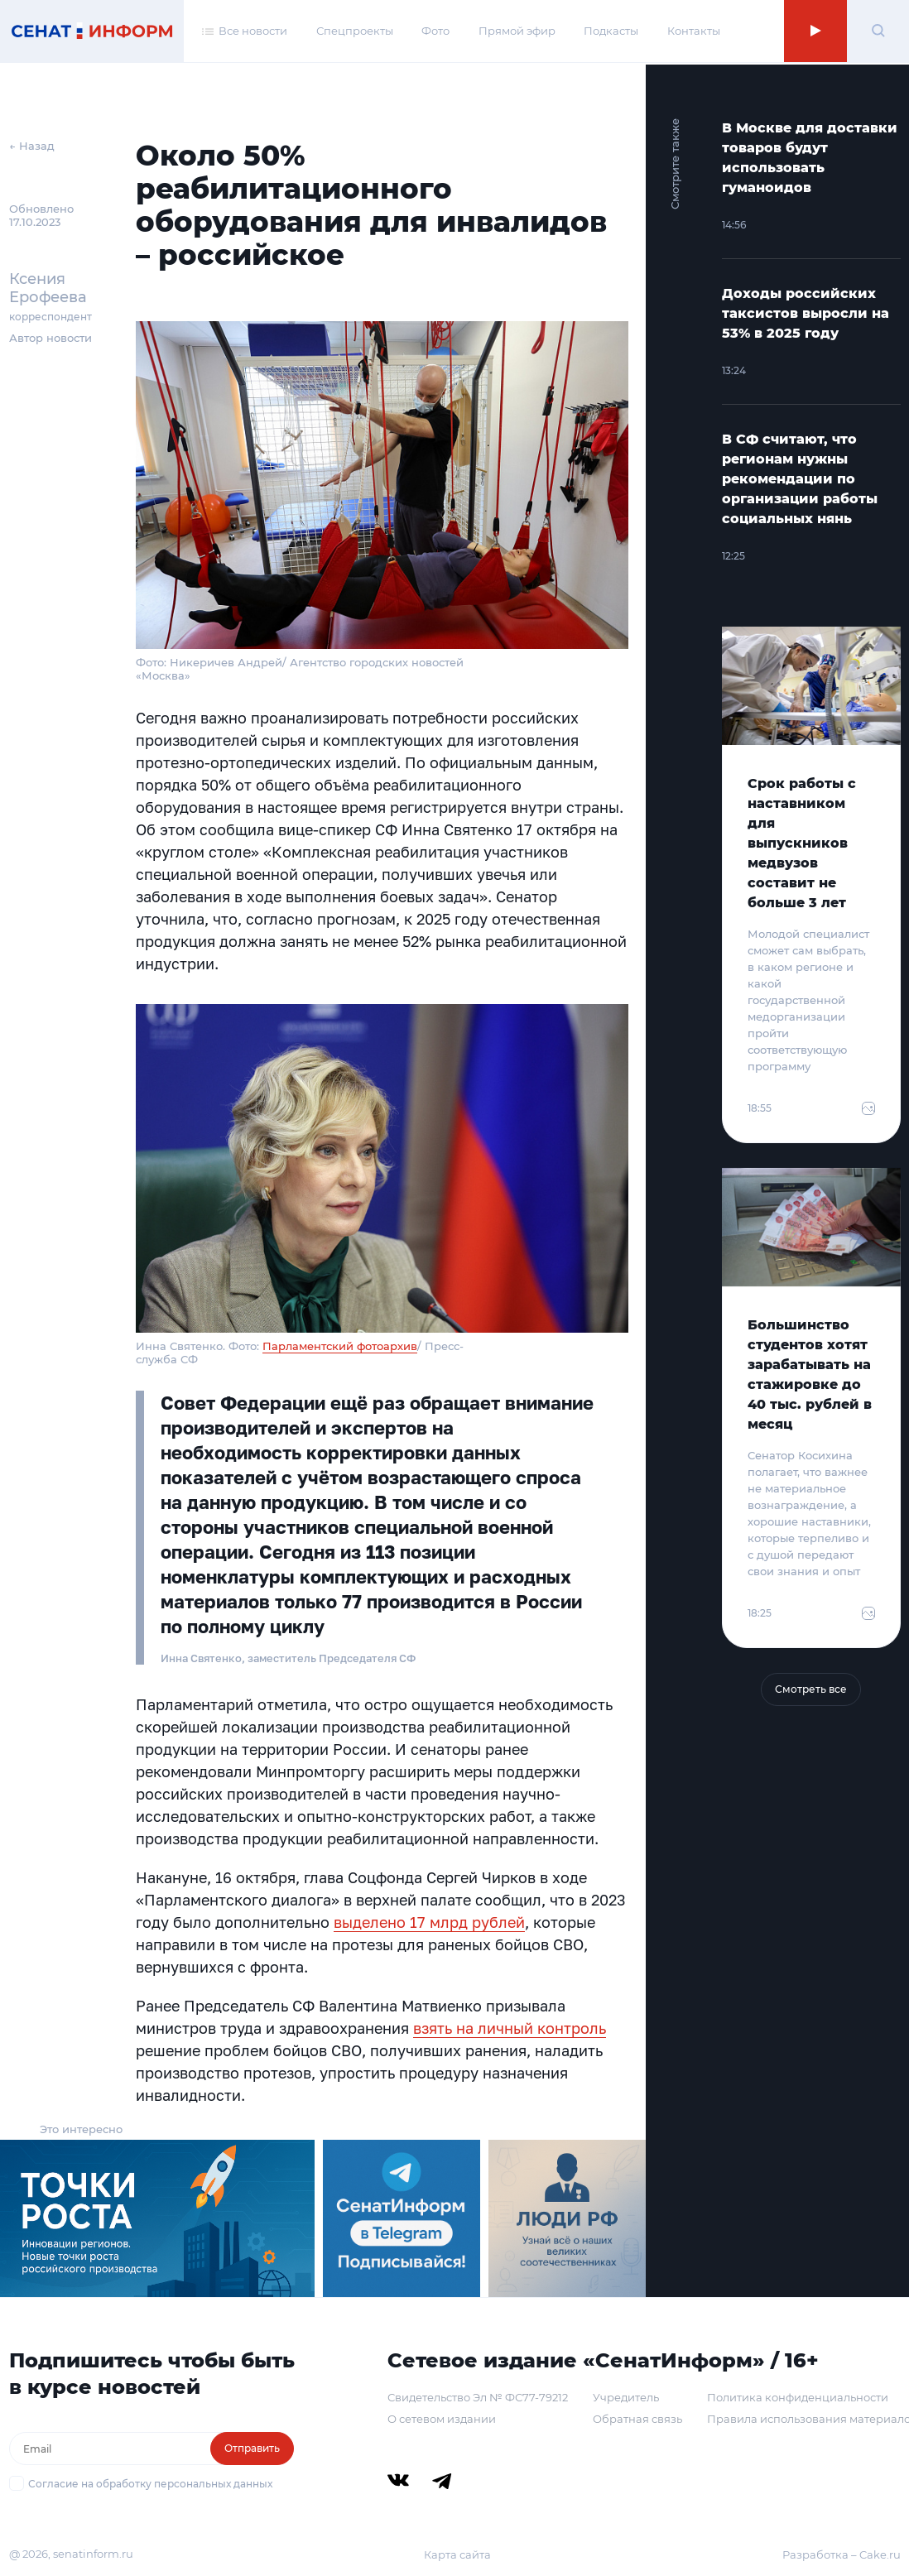 The image size is (909, 2576). What do you see at coordinates (841, 2554) in the screenshot?
I see `Разработка – Cake.ru` at bounding box center [841, 2554].